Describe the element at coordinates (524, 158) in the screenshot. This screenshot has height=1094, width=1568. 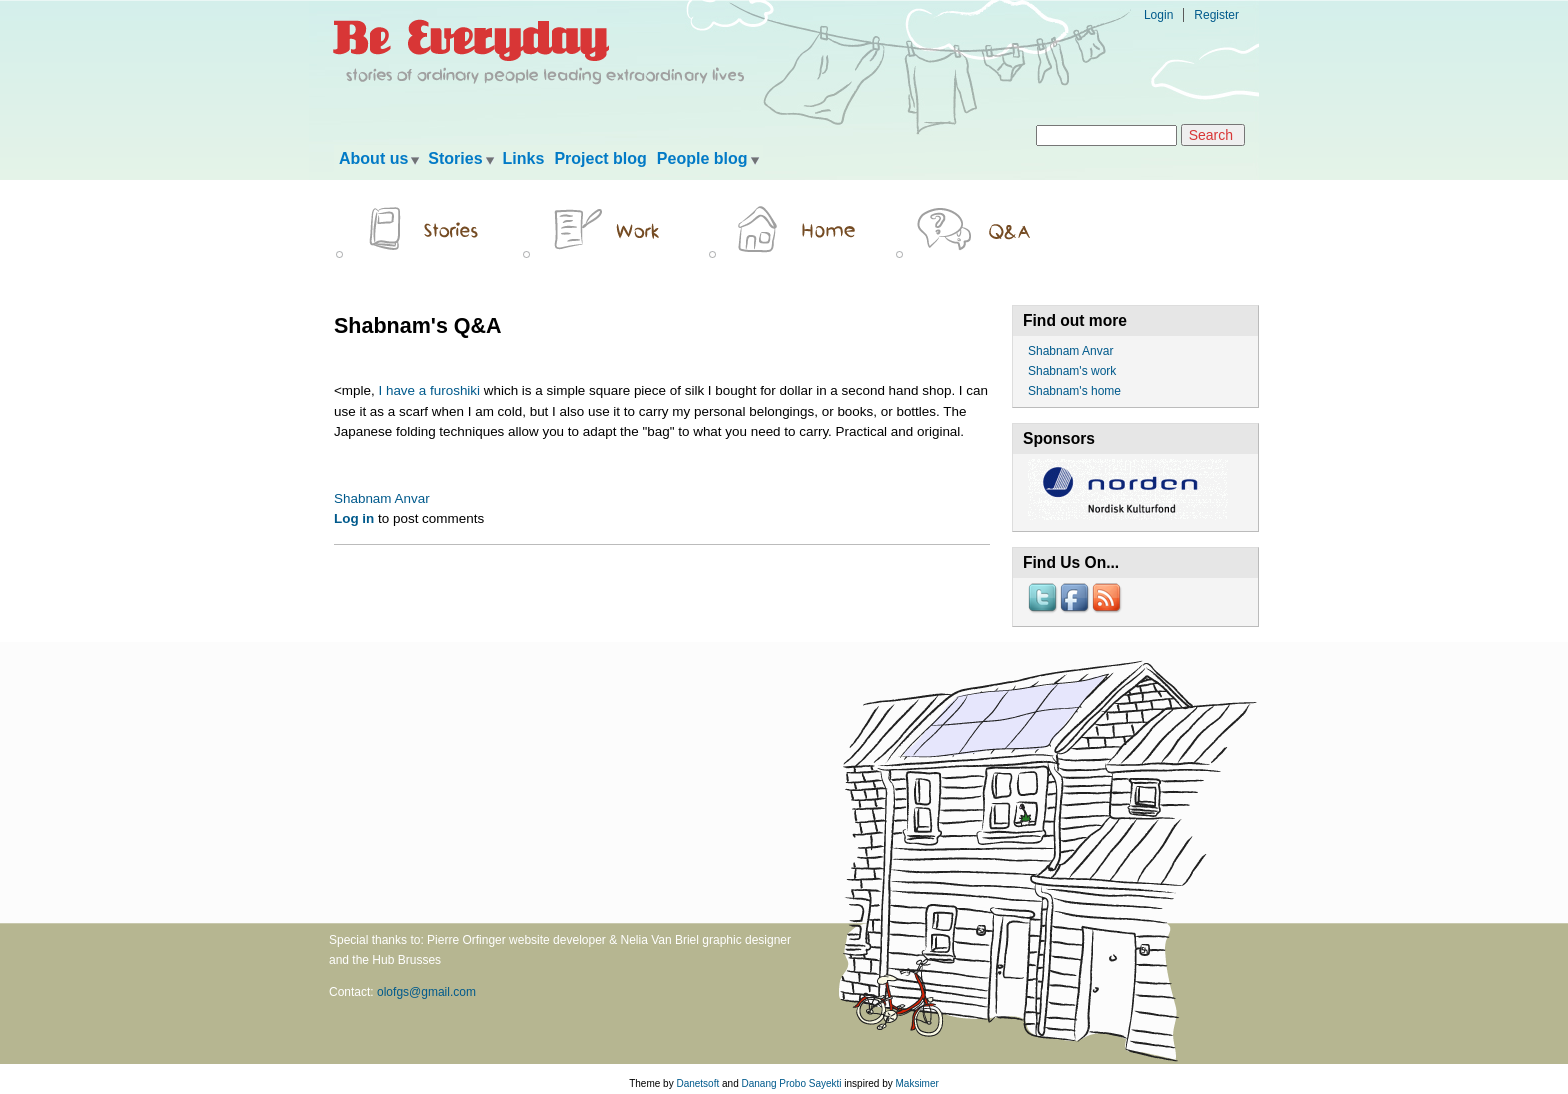
I see `Links` at that location.